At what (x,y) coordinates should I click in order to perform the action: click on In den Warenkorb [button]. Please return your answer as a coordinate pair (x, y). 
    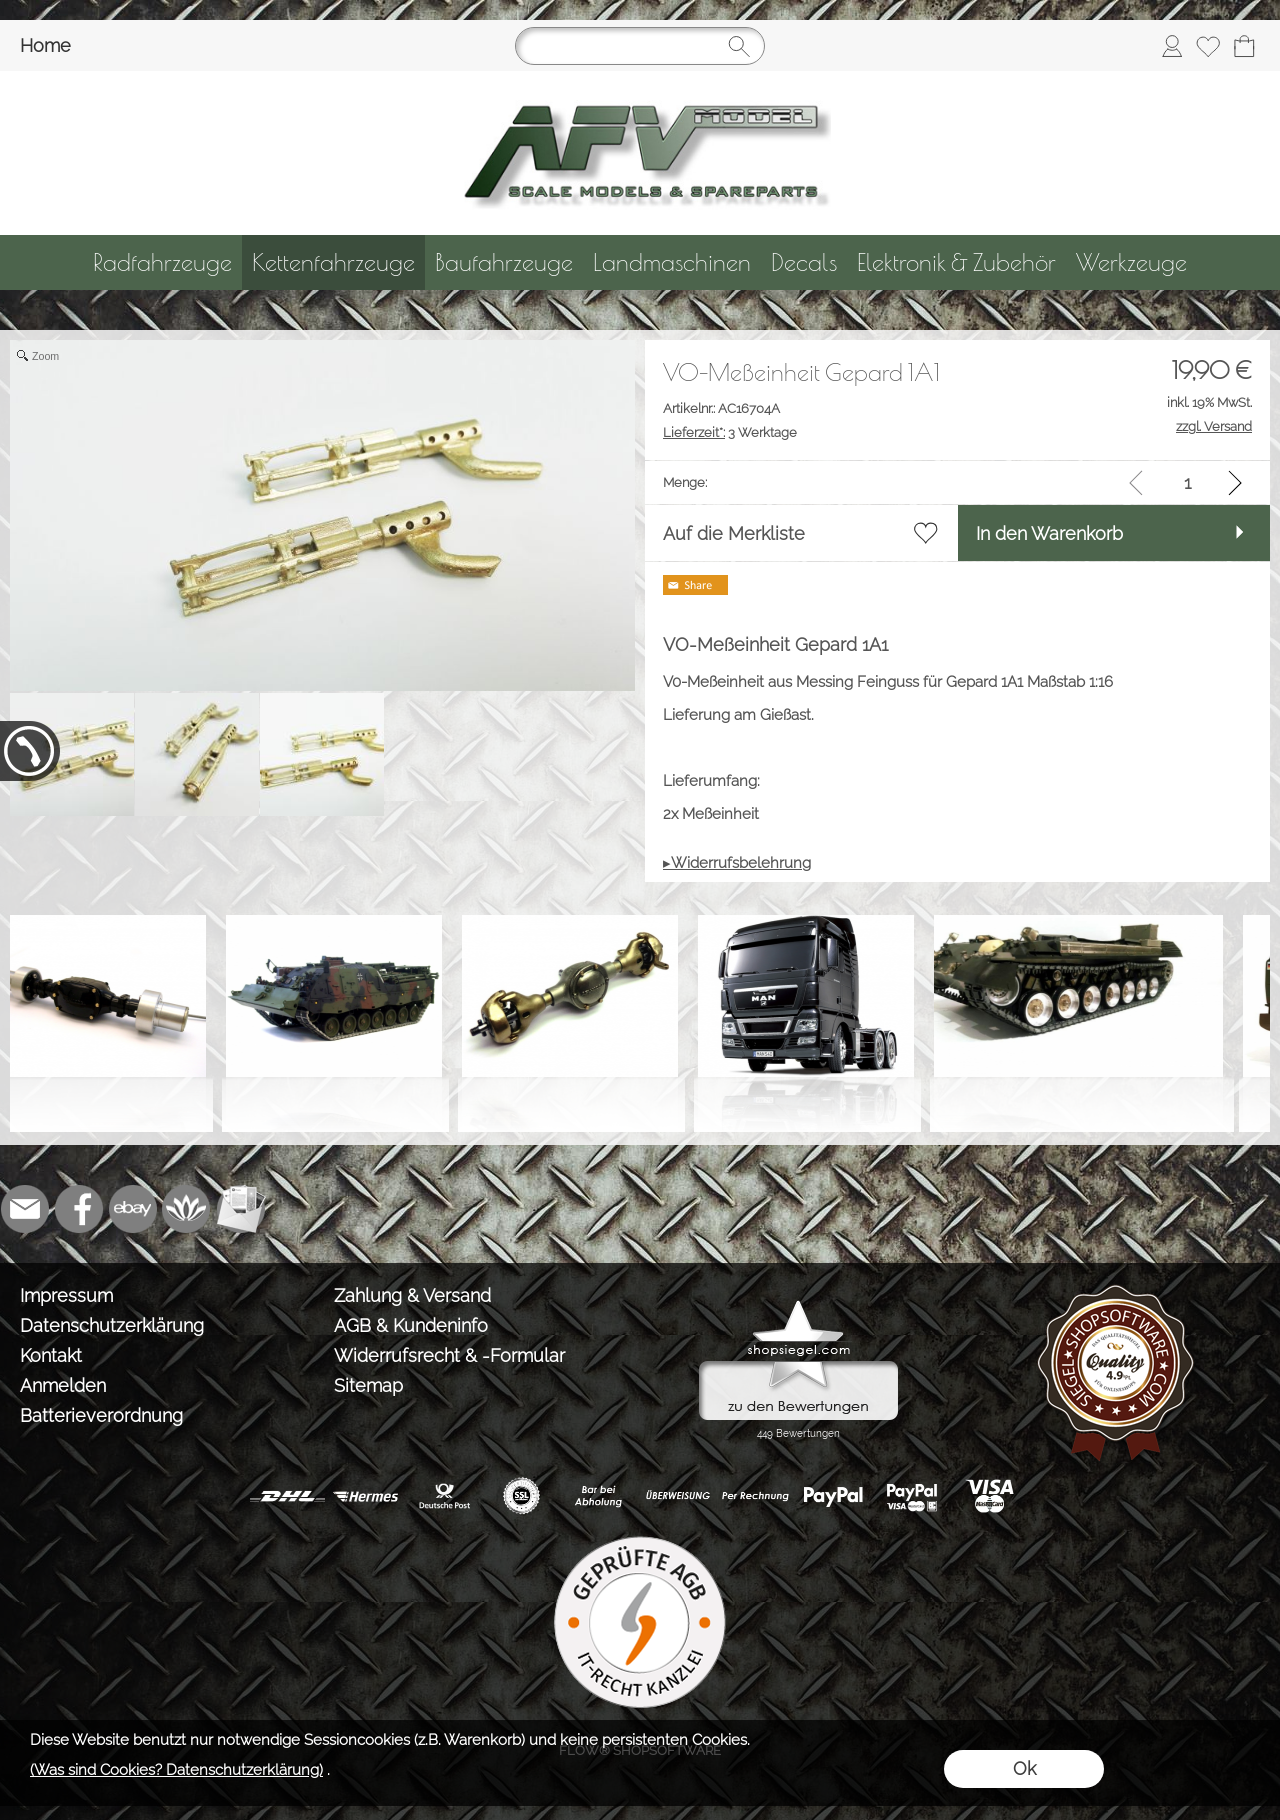
    Looking at the image, I should click on (1049, 533).